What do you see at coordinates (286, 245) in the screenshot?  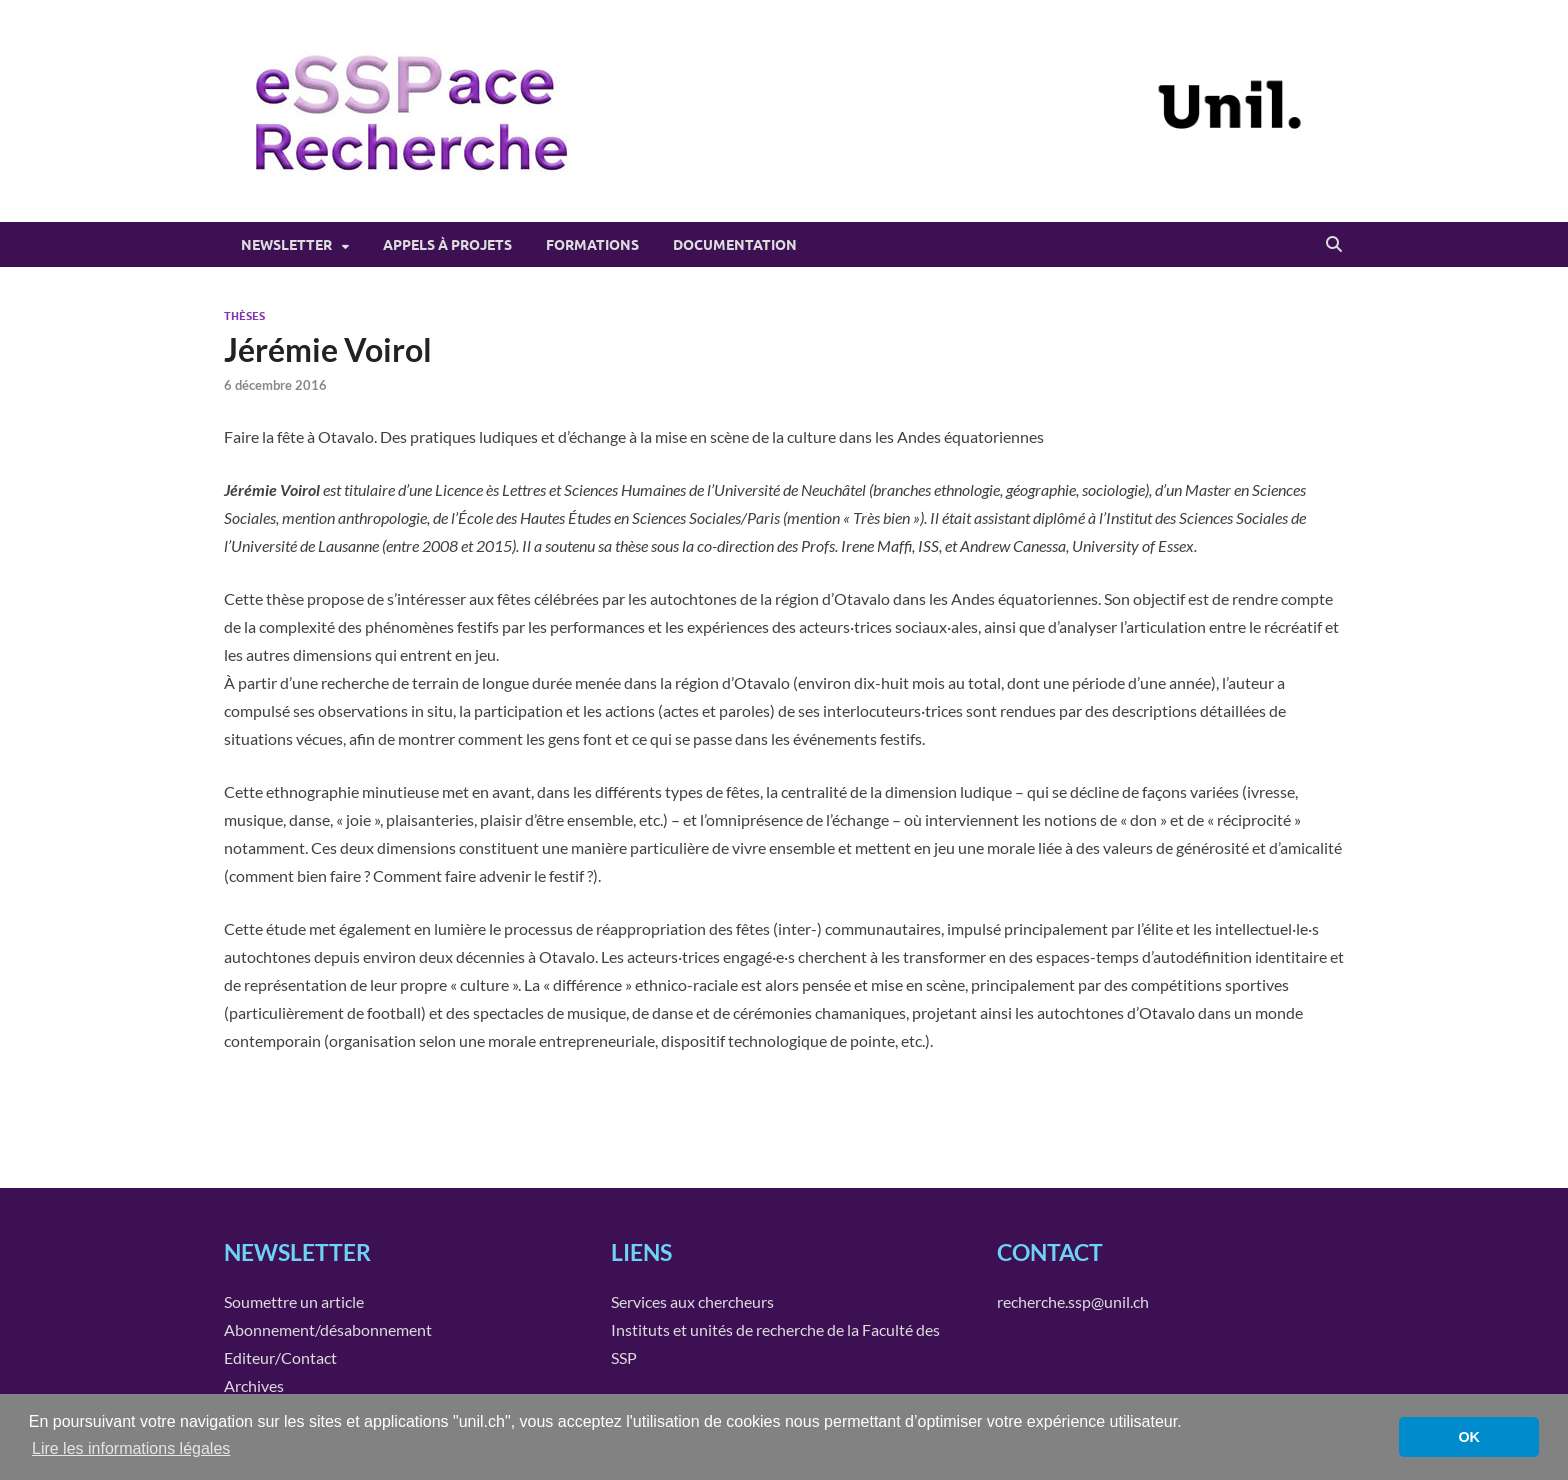 I see `Newsletter` at bounding box center [286, 245].